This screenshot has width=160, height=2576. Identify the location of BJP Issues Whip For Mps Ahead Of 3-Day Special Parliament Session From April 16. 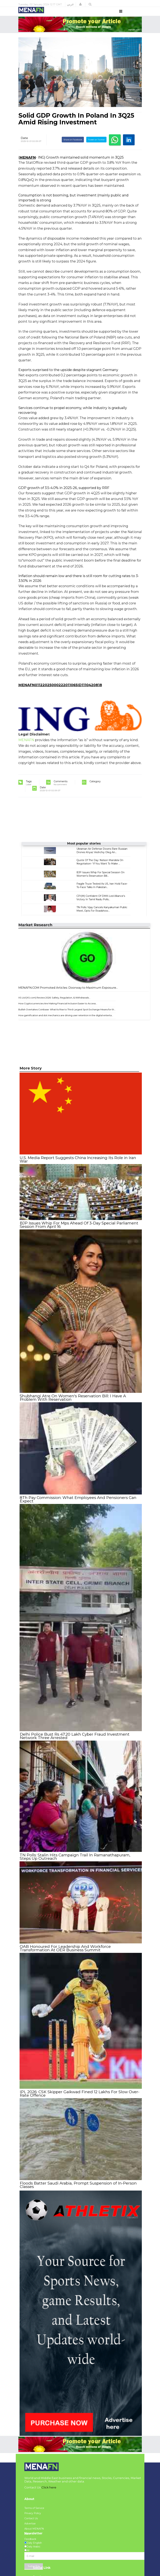
(79, 1231).